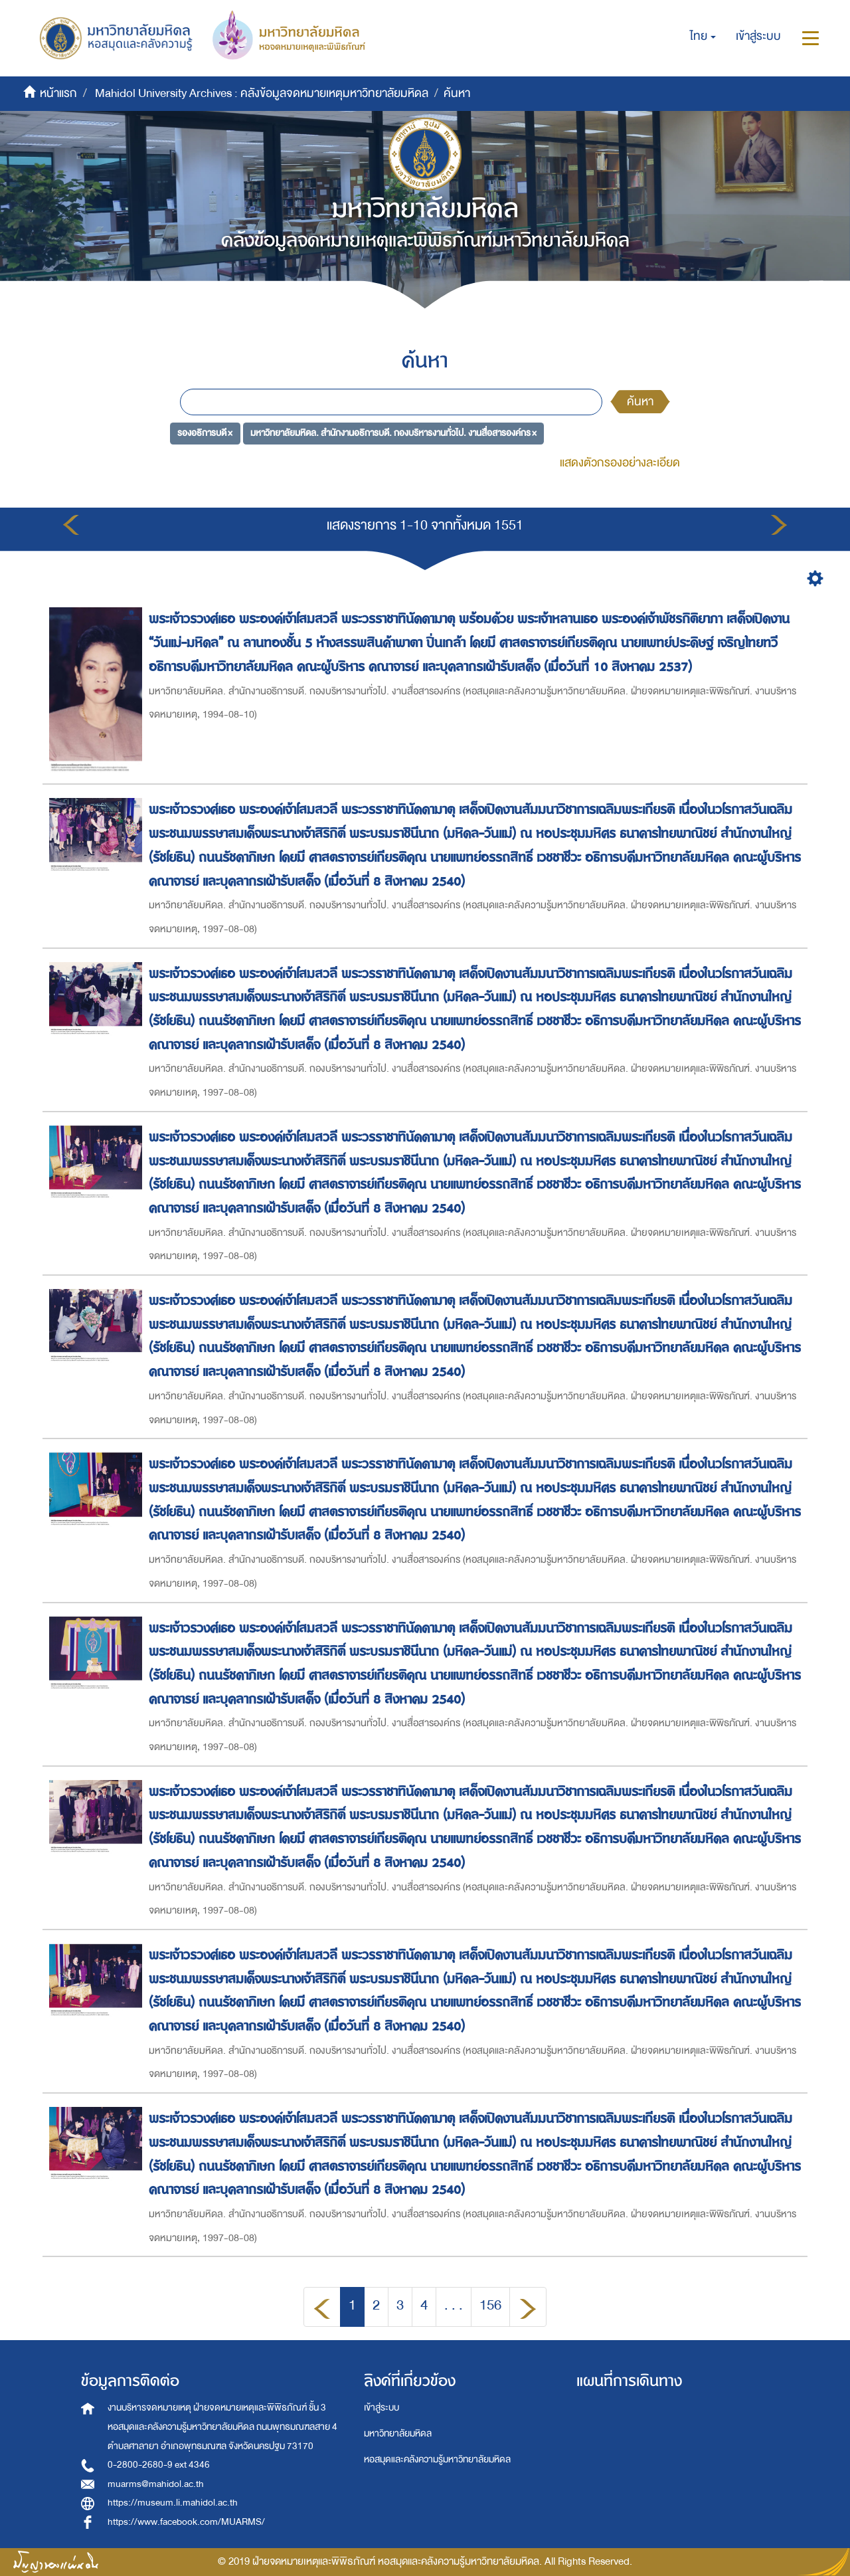 The height and width of the screenshot is (2576, 850). What do you see at coordinates (204, 433) in the screenshot?
I see `รองอธิการบดี ×` at bounding box center [204, 433].